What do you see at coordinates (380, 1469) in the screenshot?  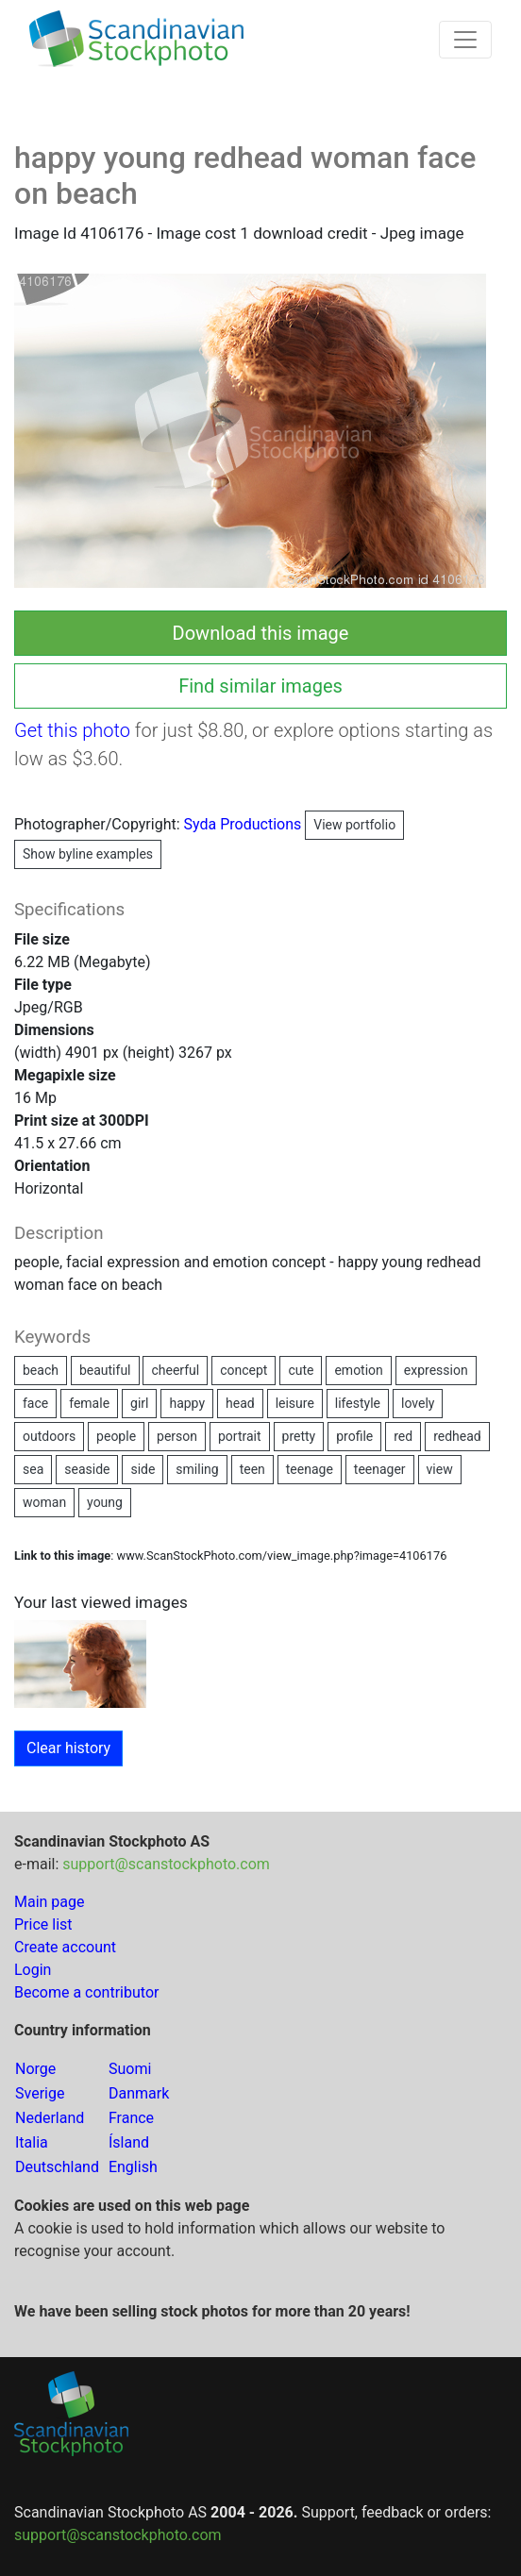 I see `teenager` at bounding box center [380, 1469].